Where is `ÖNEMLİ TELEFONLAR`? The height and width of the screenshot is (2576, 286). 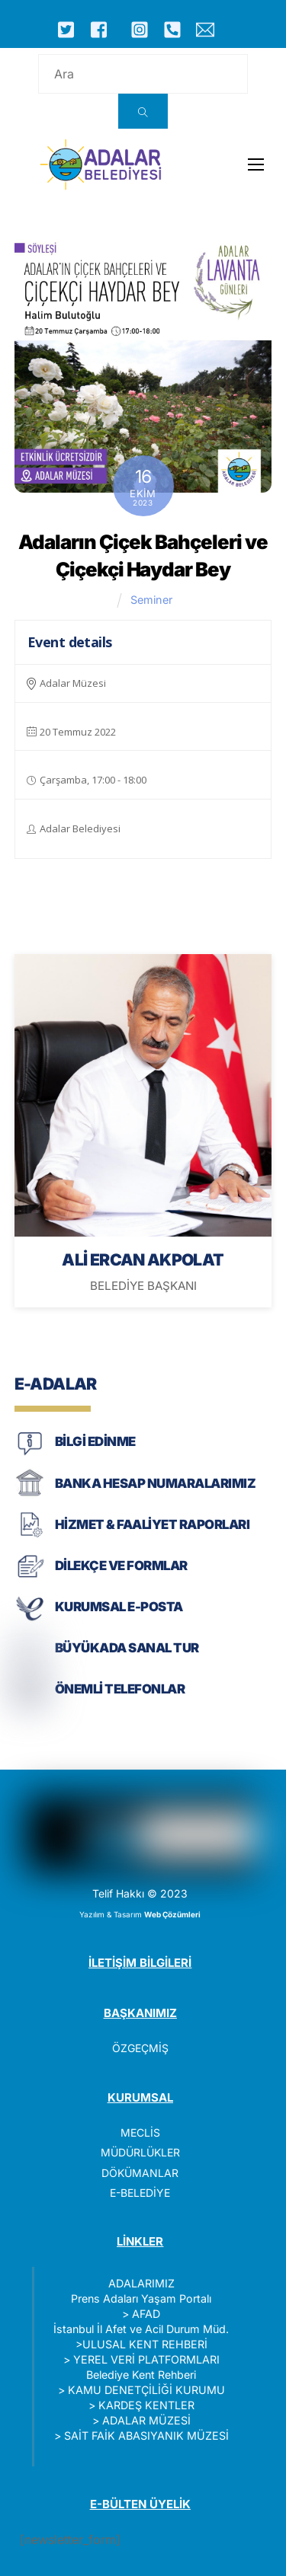 ÖNEMLİ TELEFONLAR is located at coordinates (120, 1689).